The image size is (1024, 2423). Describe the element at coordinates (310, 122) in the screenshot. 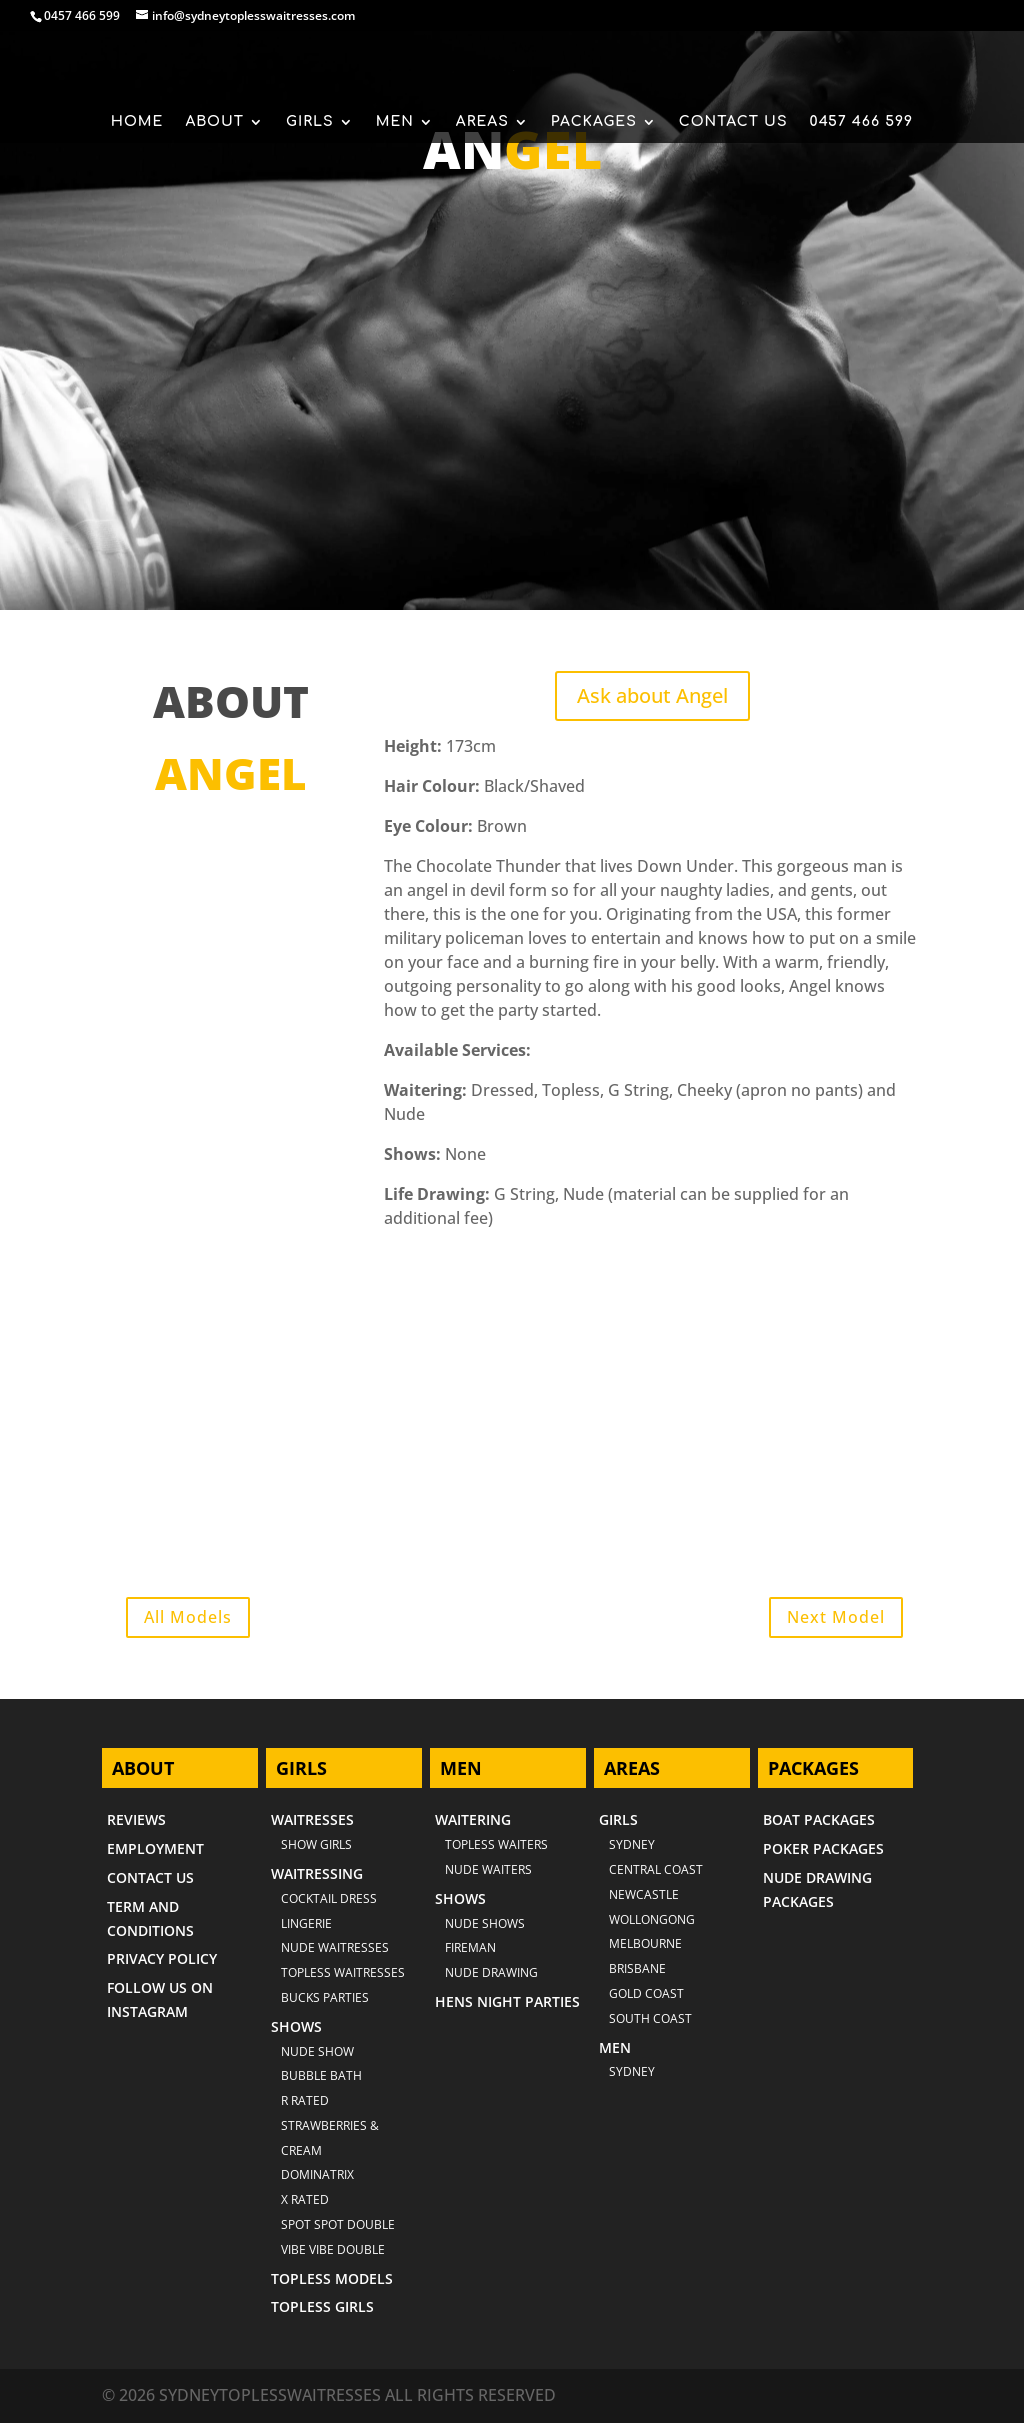

I see `GIRLS` at that location.